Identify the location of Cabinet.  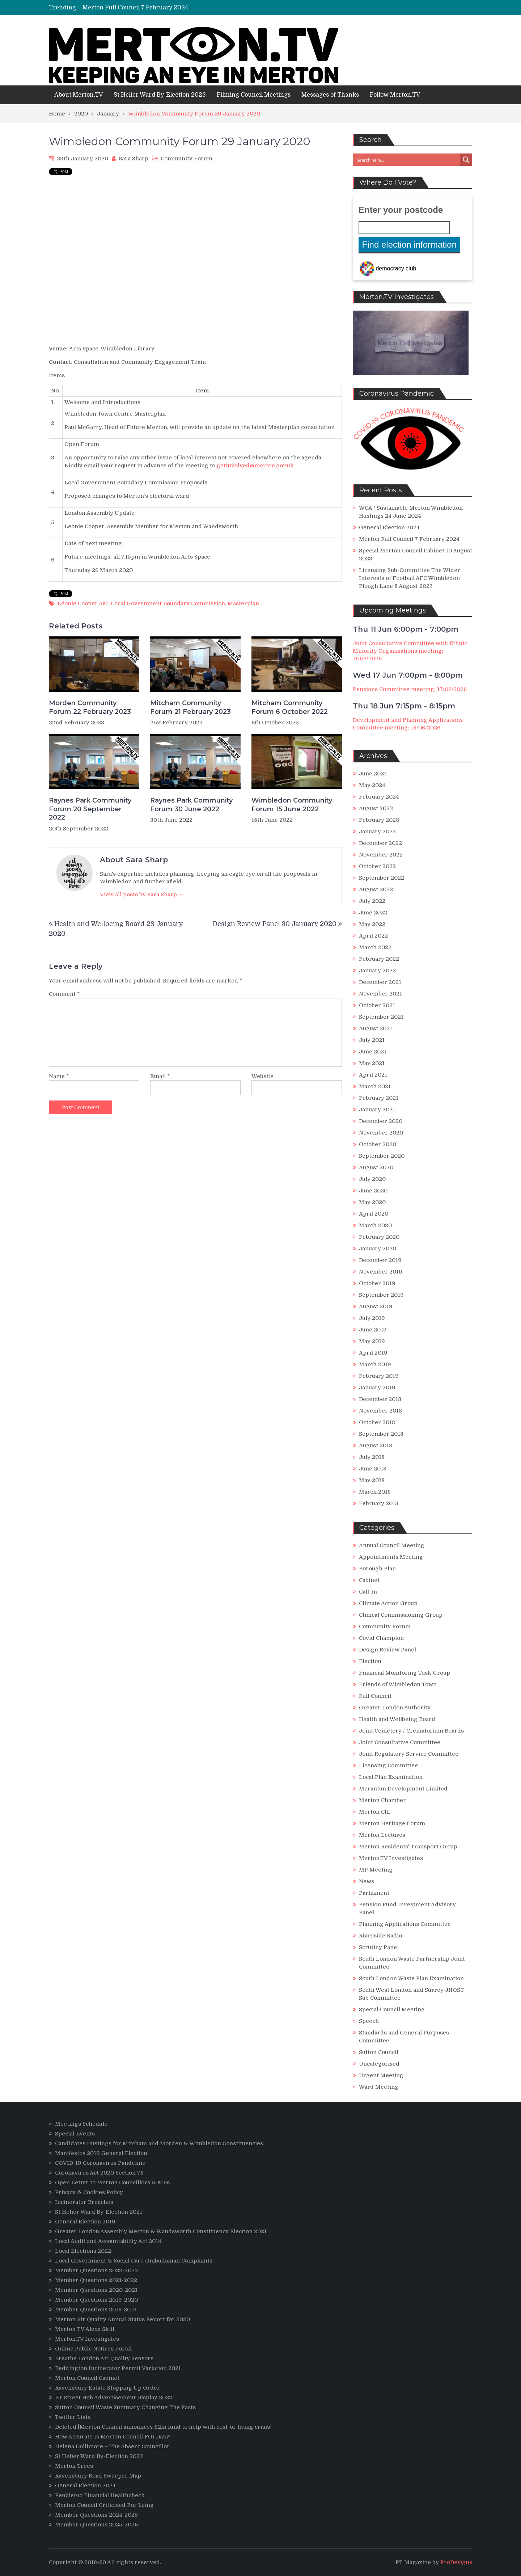
(369, 1580).